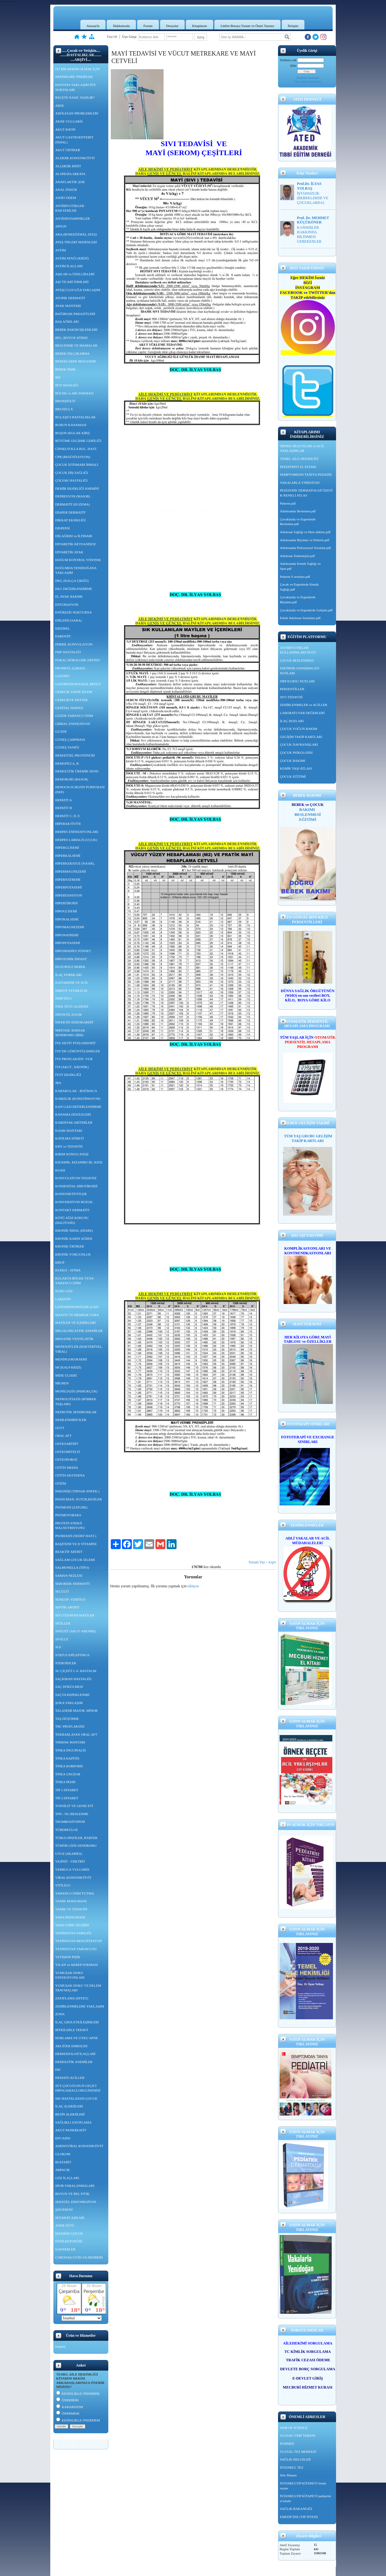 This screenshot has width=386, height=2576. Describe the element at coordinates (69, 927) in the screenshot. I see `HİPOMAGNEZEMİ` at that location.